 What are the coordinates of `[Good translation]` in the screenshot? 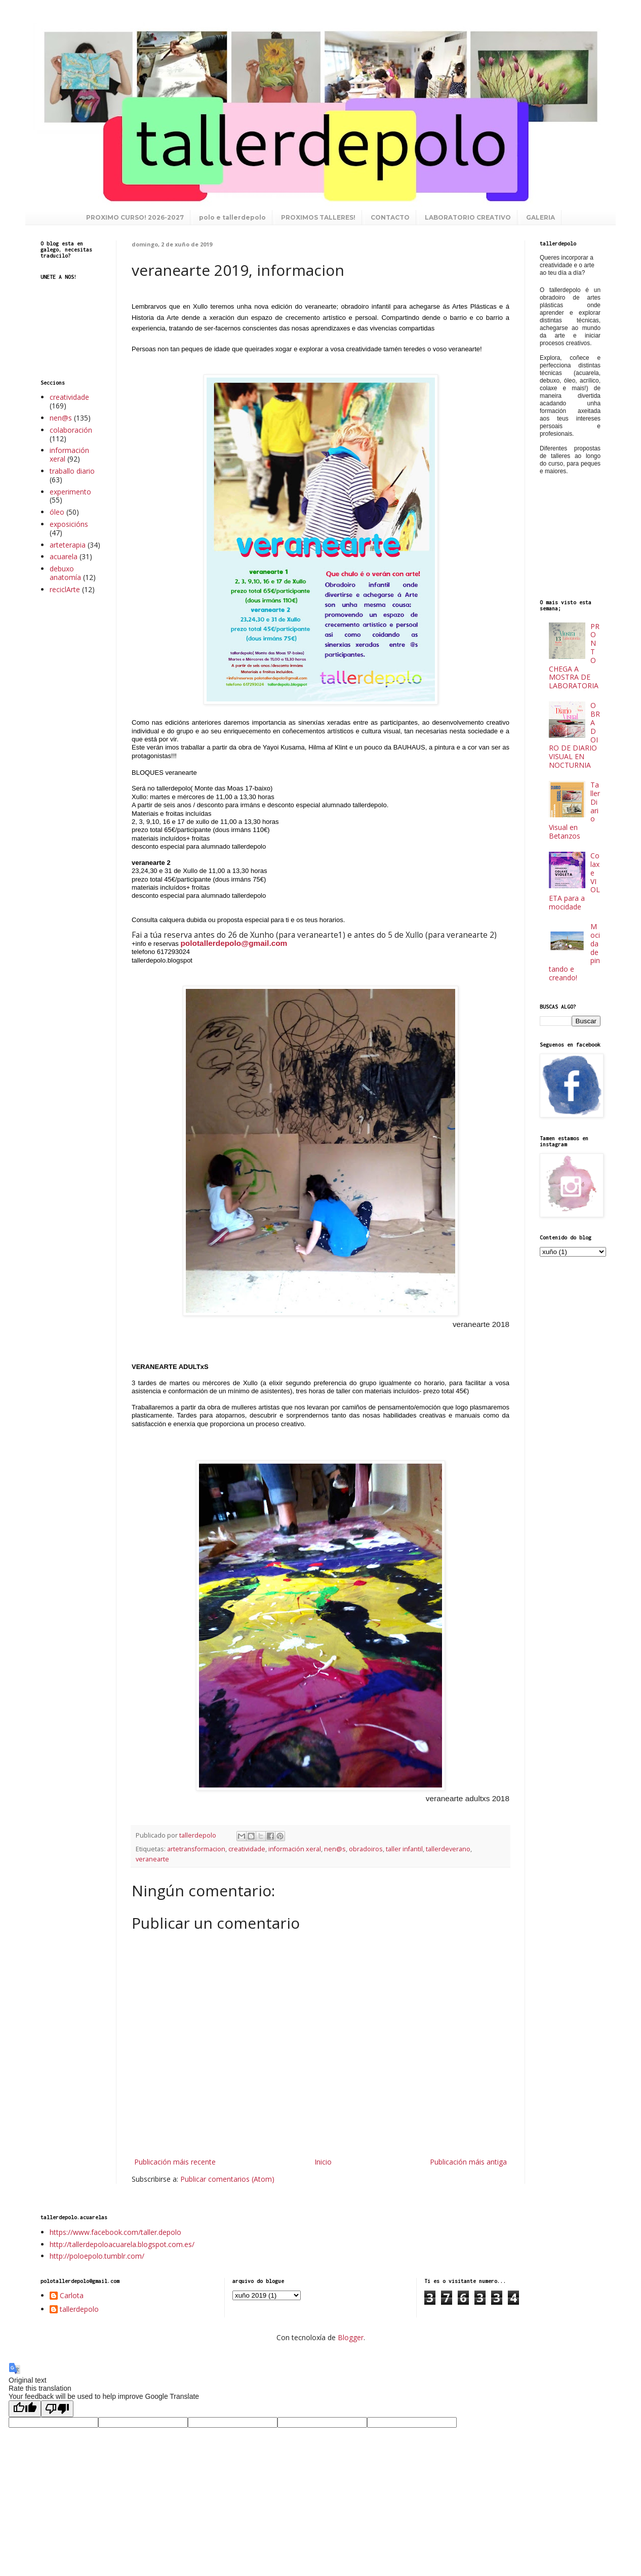 It's located at (25, 2408).